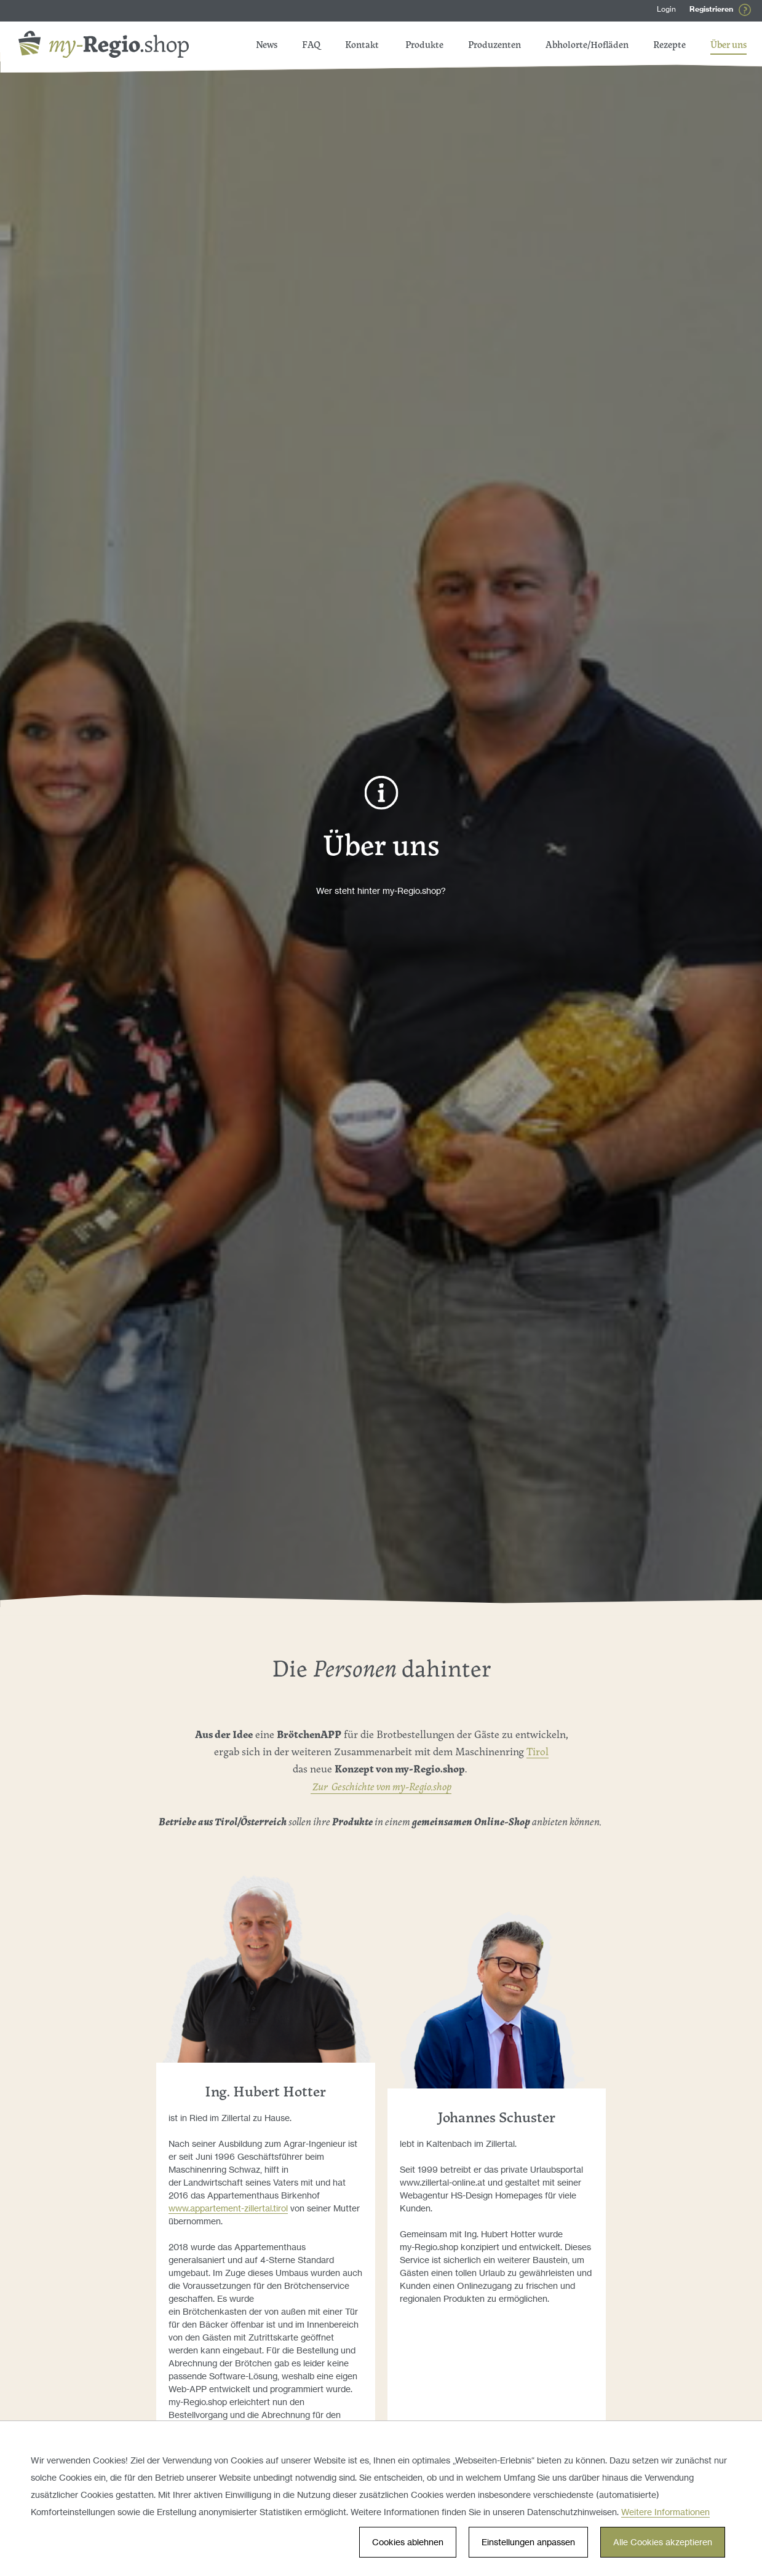  I want to click on FAQ, so click(323, 45).